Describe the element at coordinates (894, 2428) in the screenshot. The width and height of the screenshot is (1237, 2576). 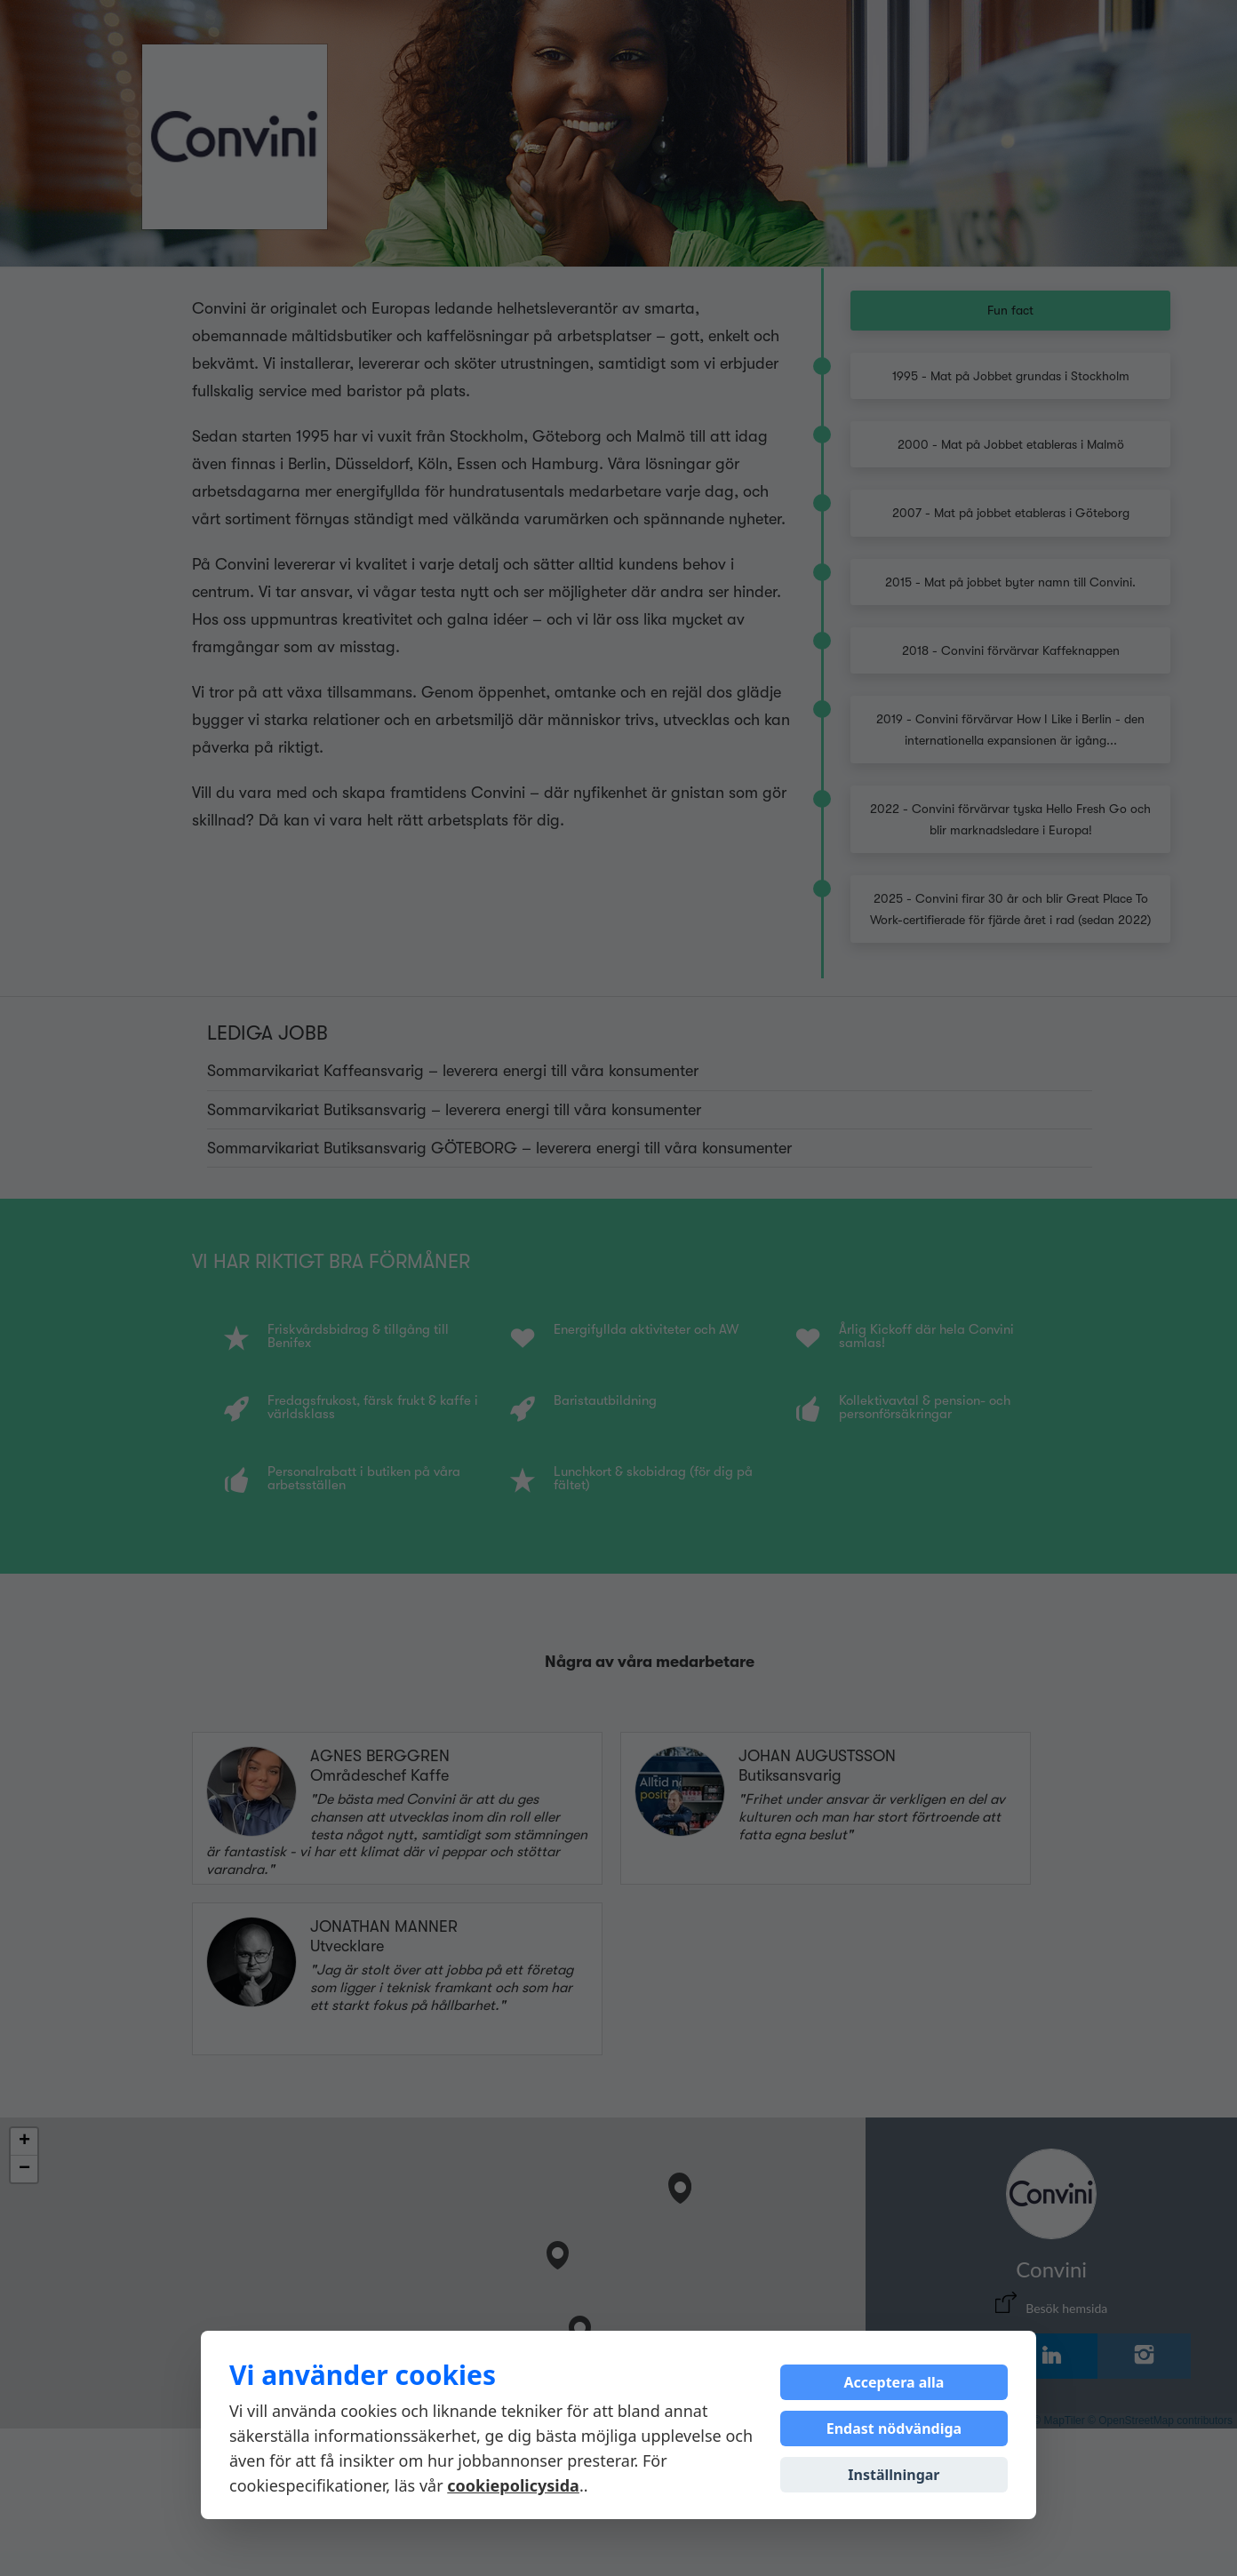
I see `Endast nödvändiga` at that location.